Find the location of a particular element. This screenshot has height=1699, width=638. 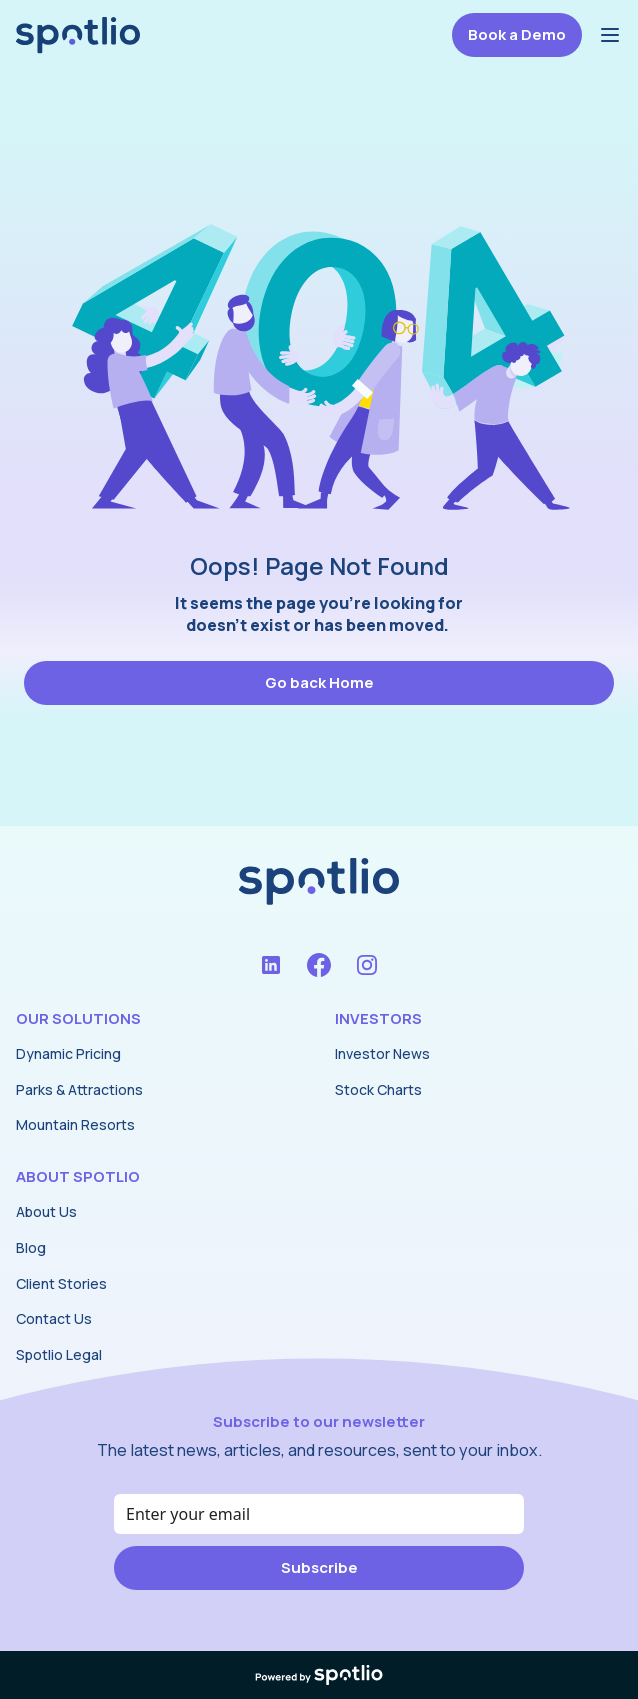

Blog is located at coordinates (31, 1247).